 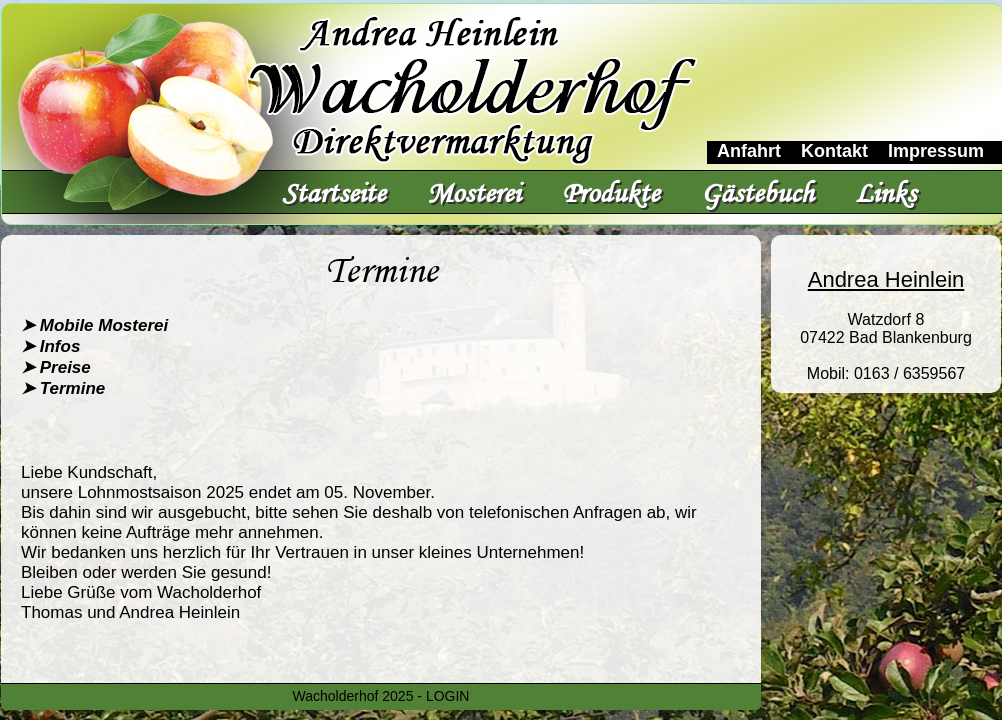 I want to click on Kontakt, so click(x=834, y=151).